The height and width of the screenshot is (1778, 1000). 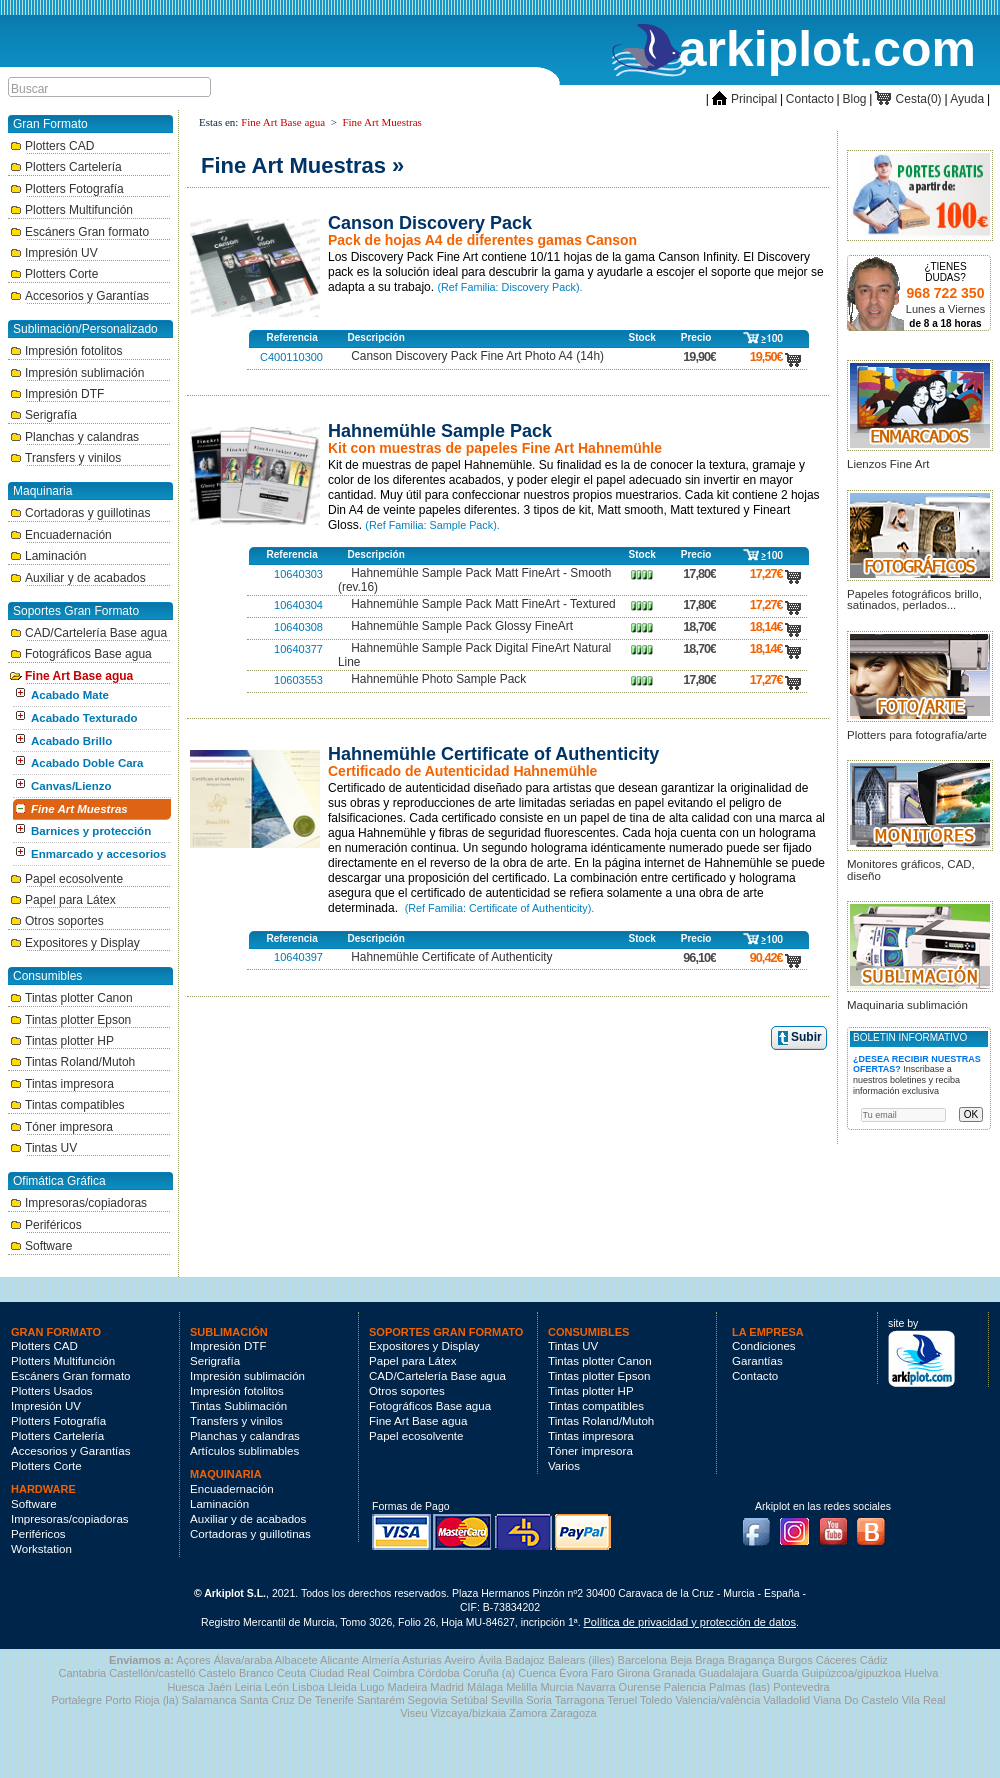 I want to click on Fotográficos Base agua, so click(x=81, y=654).